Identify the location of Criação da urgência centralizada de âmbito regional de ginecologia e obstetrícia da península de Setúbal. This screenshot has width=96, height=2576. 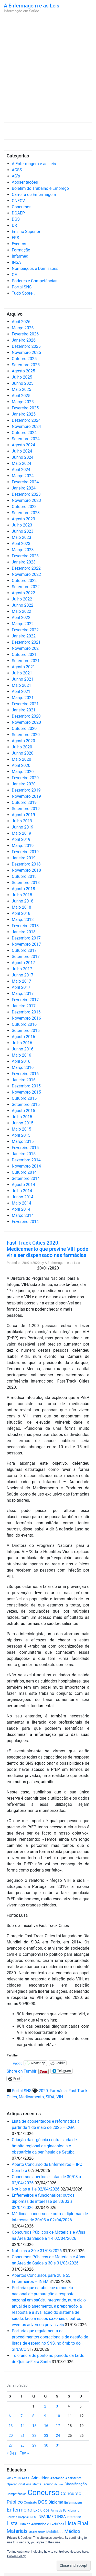
(44, 2146).